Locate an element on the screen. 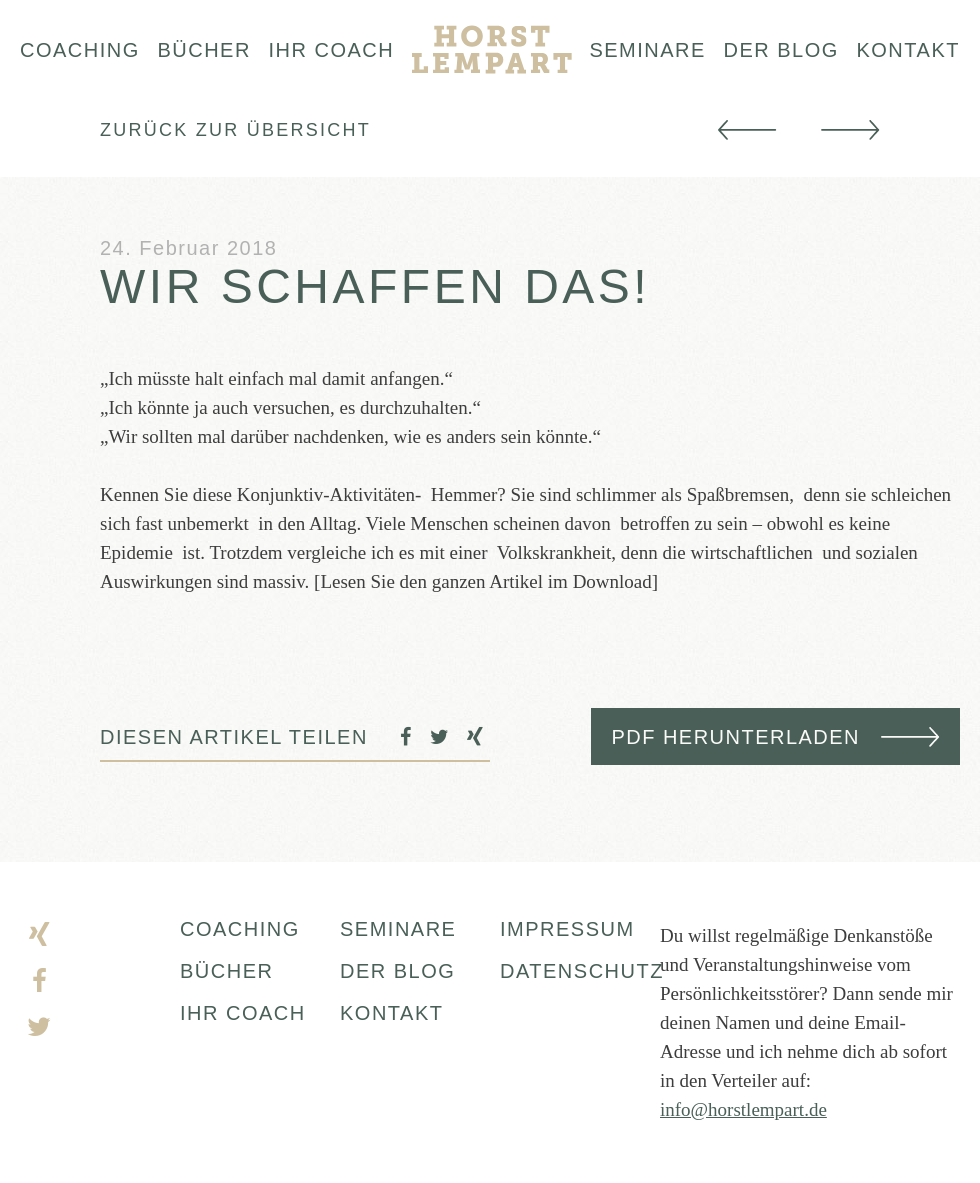  Ihr Coach is located at coordinates (331, 50).